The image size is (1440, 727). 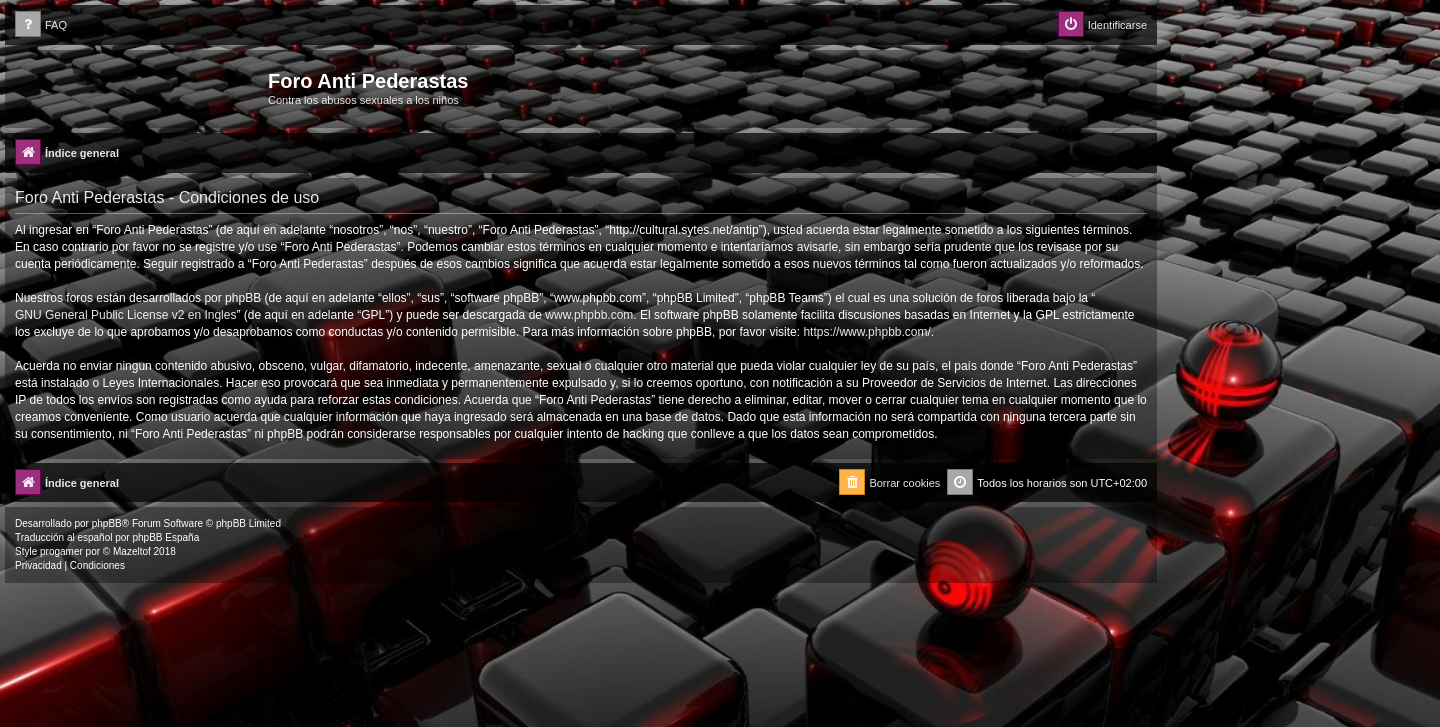 I want to click on Mazeltof, so click(x=132, y=551).